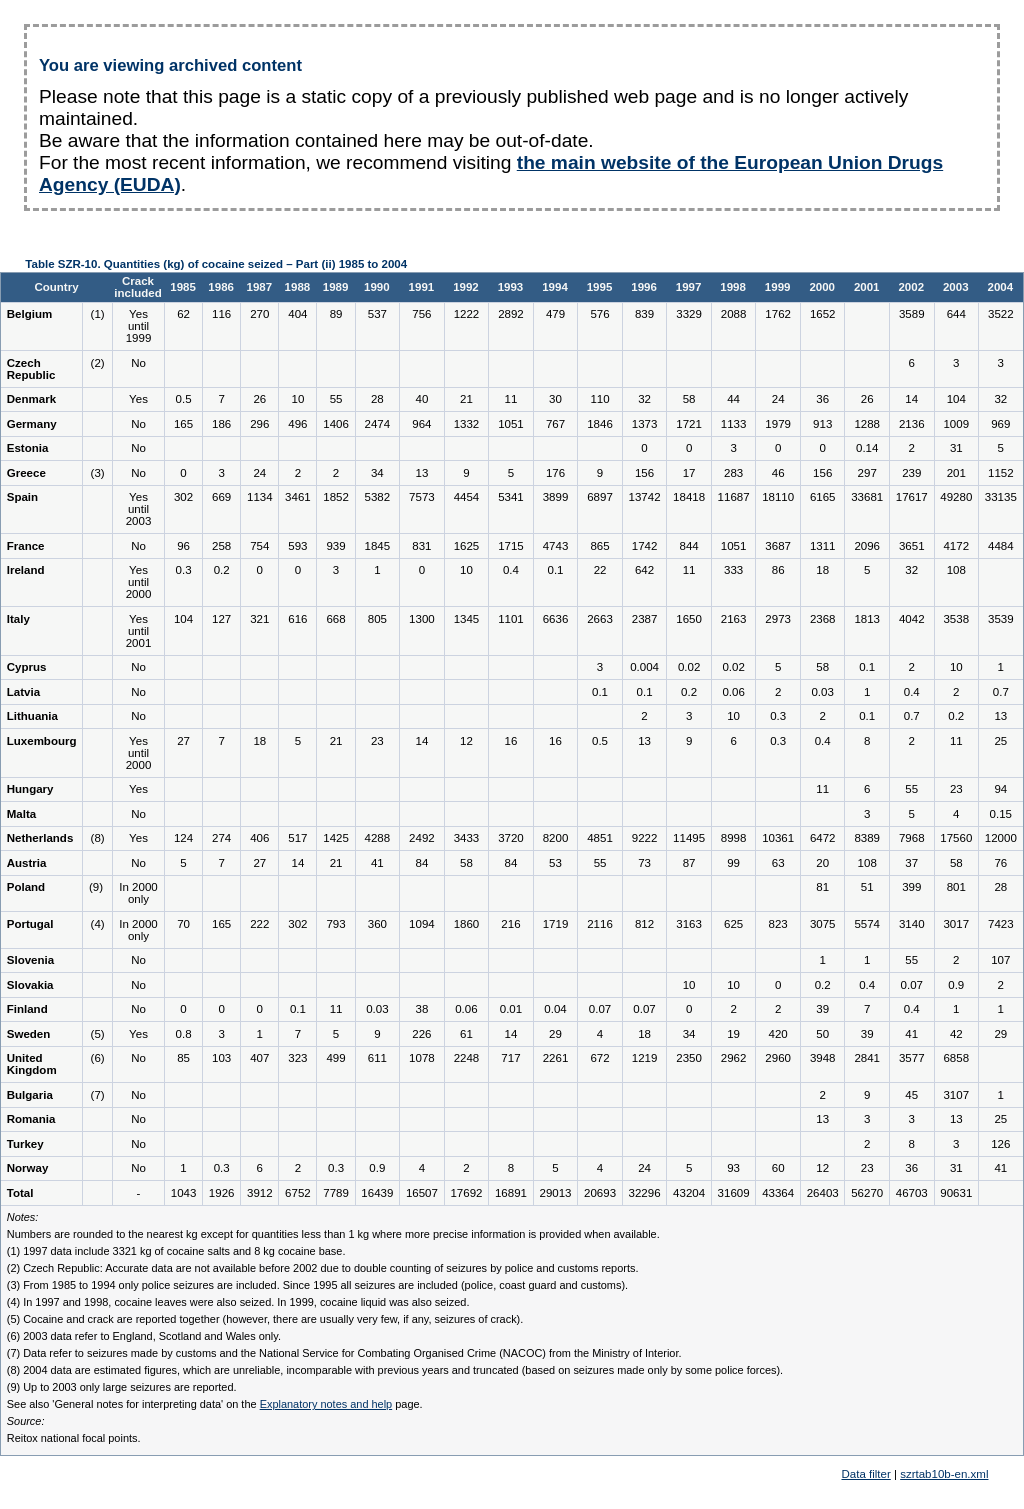  What do you see at coordinates (25, 1144) in the screenshot?
I see `Turkey` at bounding box center [25, 1144].